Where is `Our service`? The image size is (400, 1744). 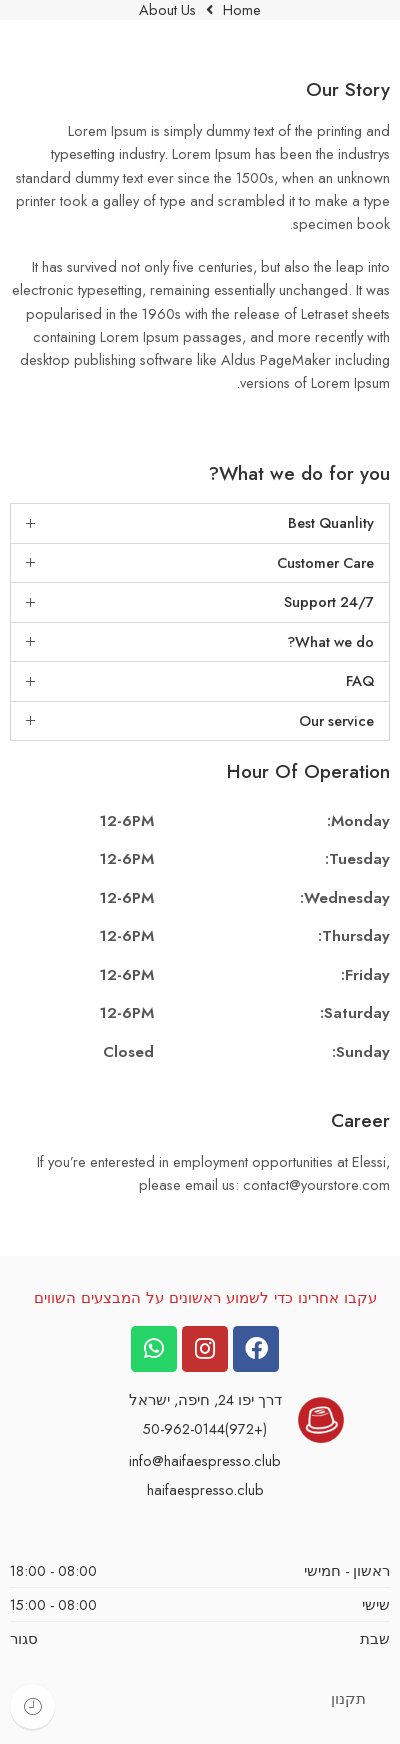
Our service is located at coordinates (336, 720).